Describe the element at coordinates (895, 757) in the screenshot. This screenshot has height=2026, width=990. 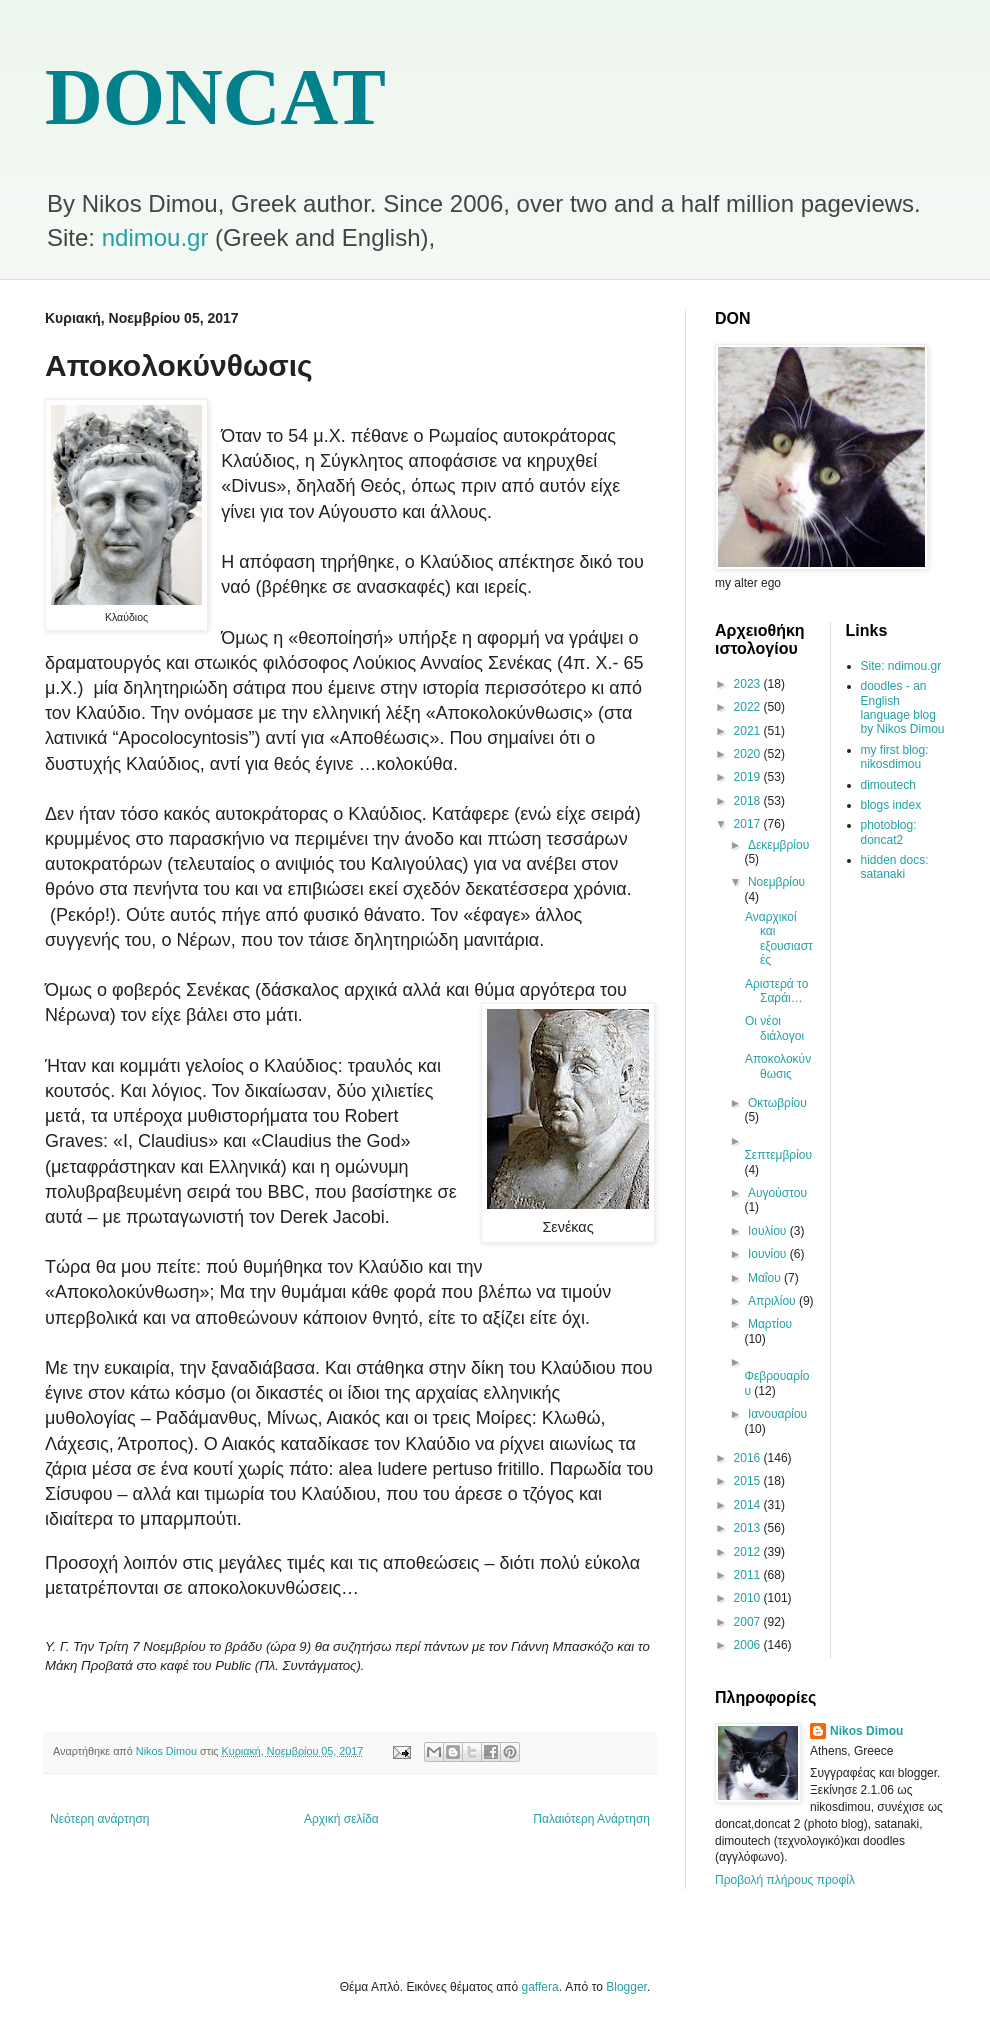
I see `my first blog: nikosdimou` at that location.